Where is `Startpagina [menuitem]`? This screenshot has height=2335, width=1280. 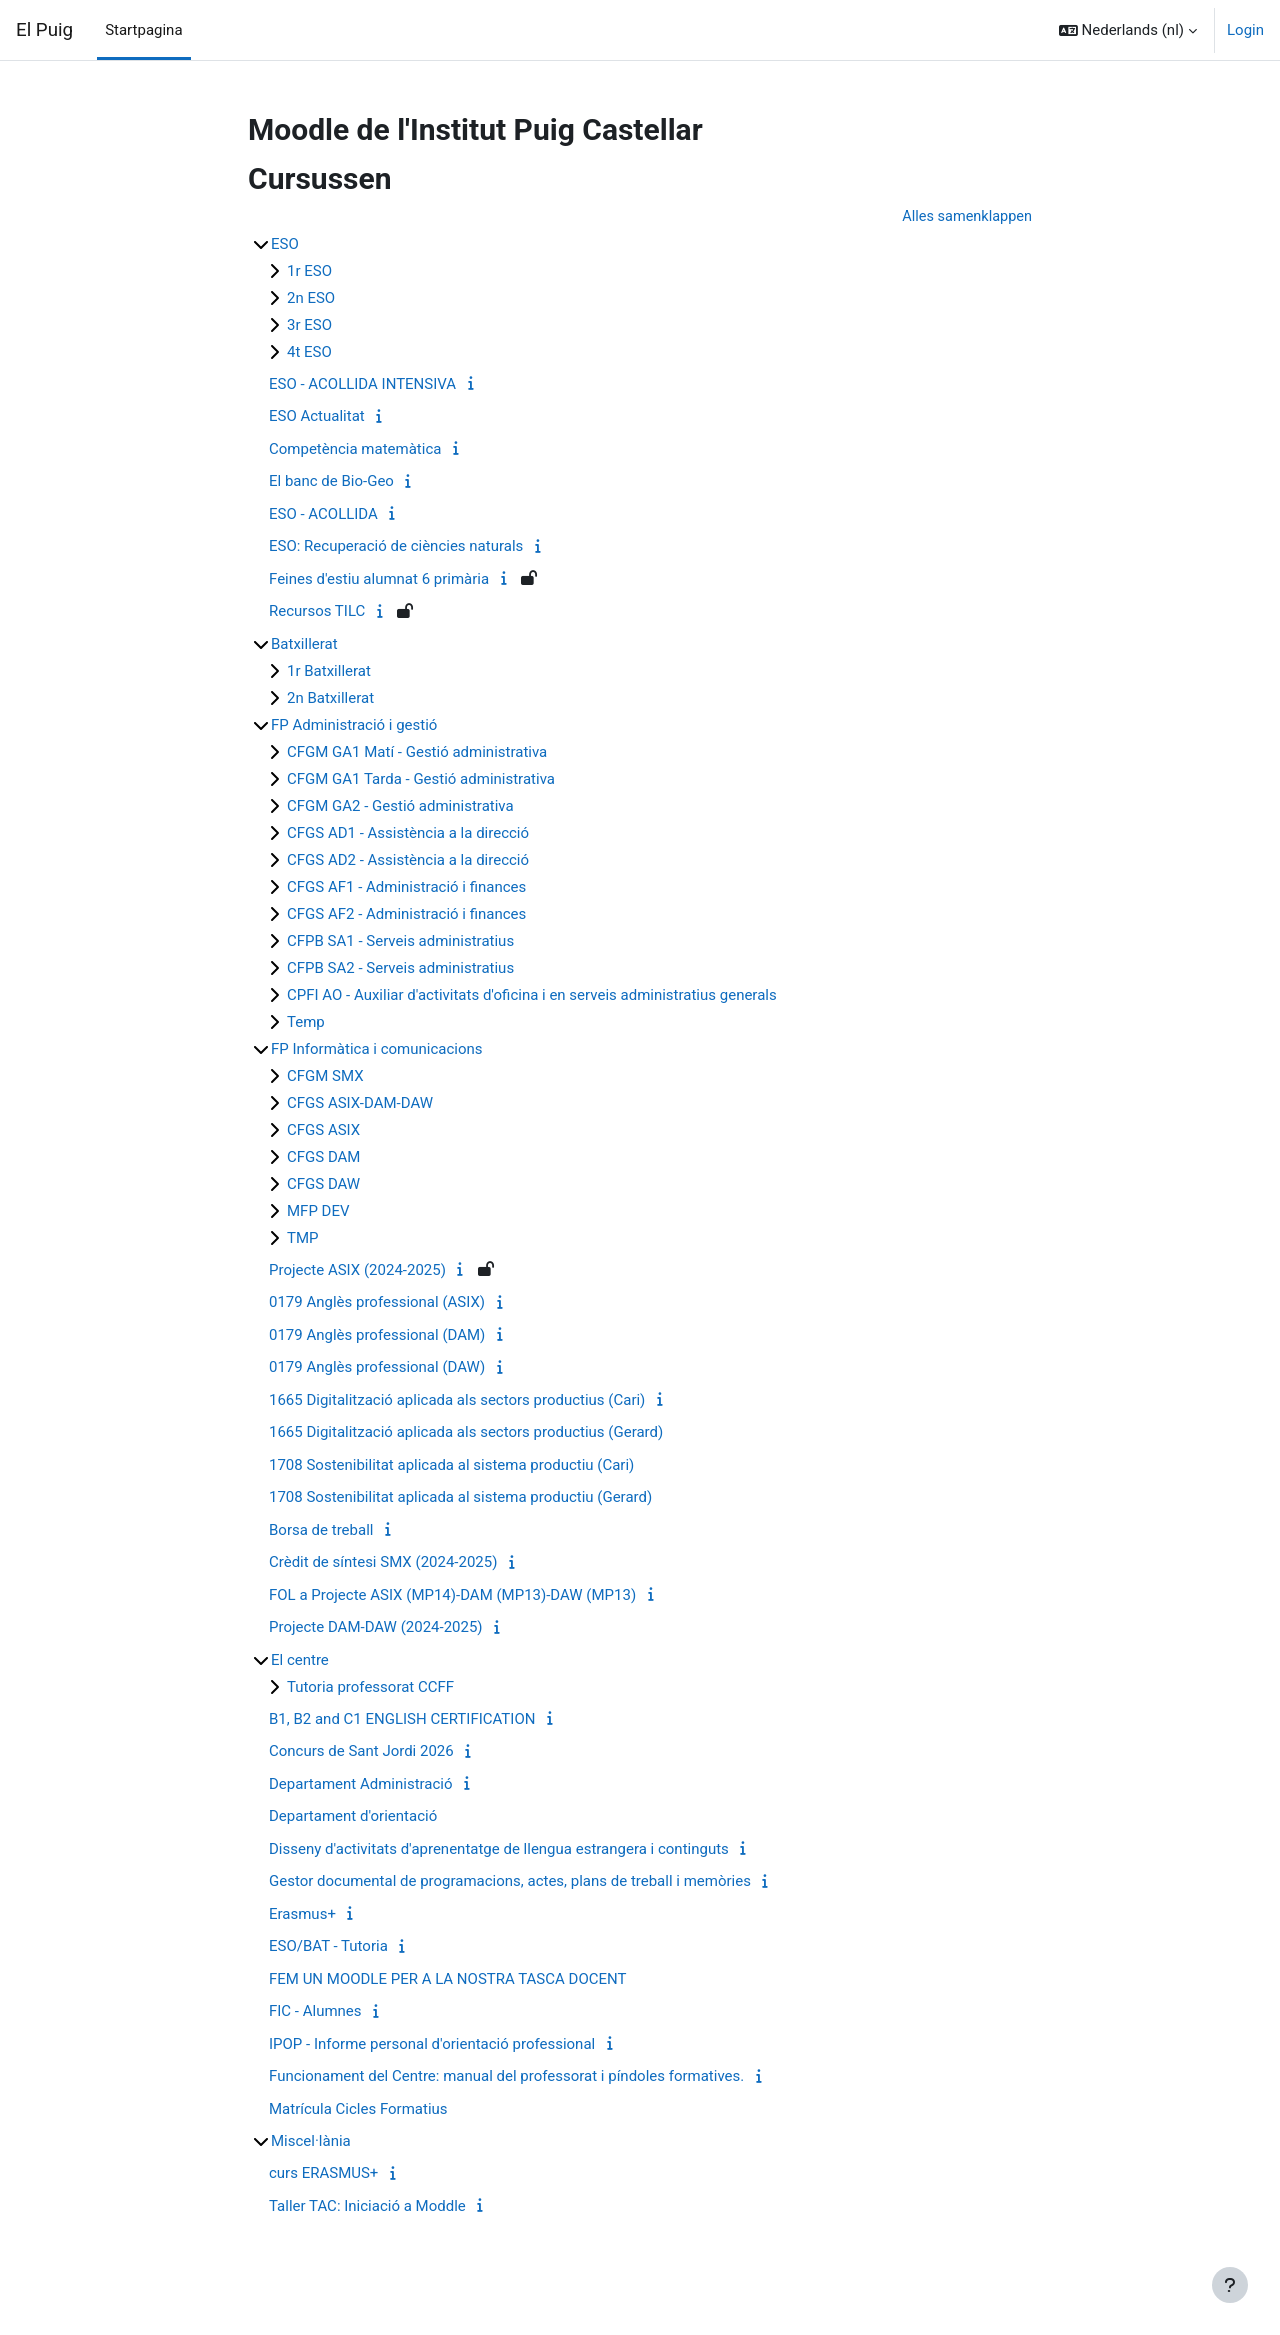
Startpagina [menuitem] is located at coordinates (143, 30).